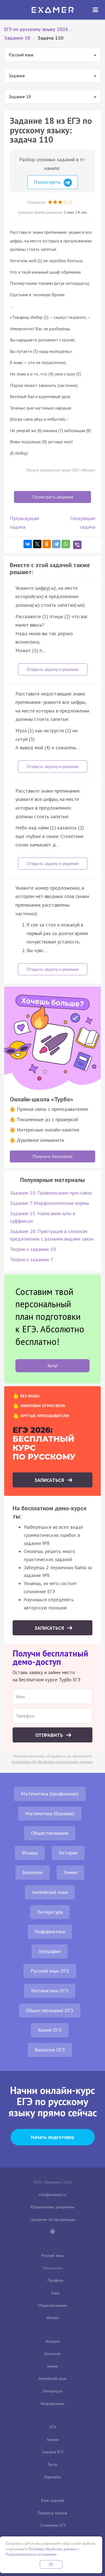  Describe the element at coordinates (49, 1203) in the screenshot. I see `Задание 7. Морфологические нормы` at that location.